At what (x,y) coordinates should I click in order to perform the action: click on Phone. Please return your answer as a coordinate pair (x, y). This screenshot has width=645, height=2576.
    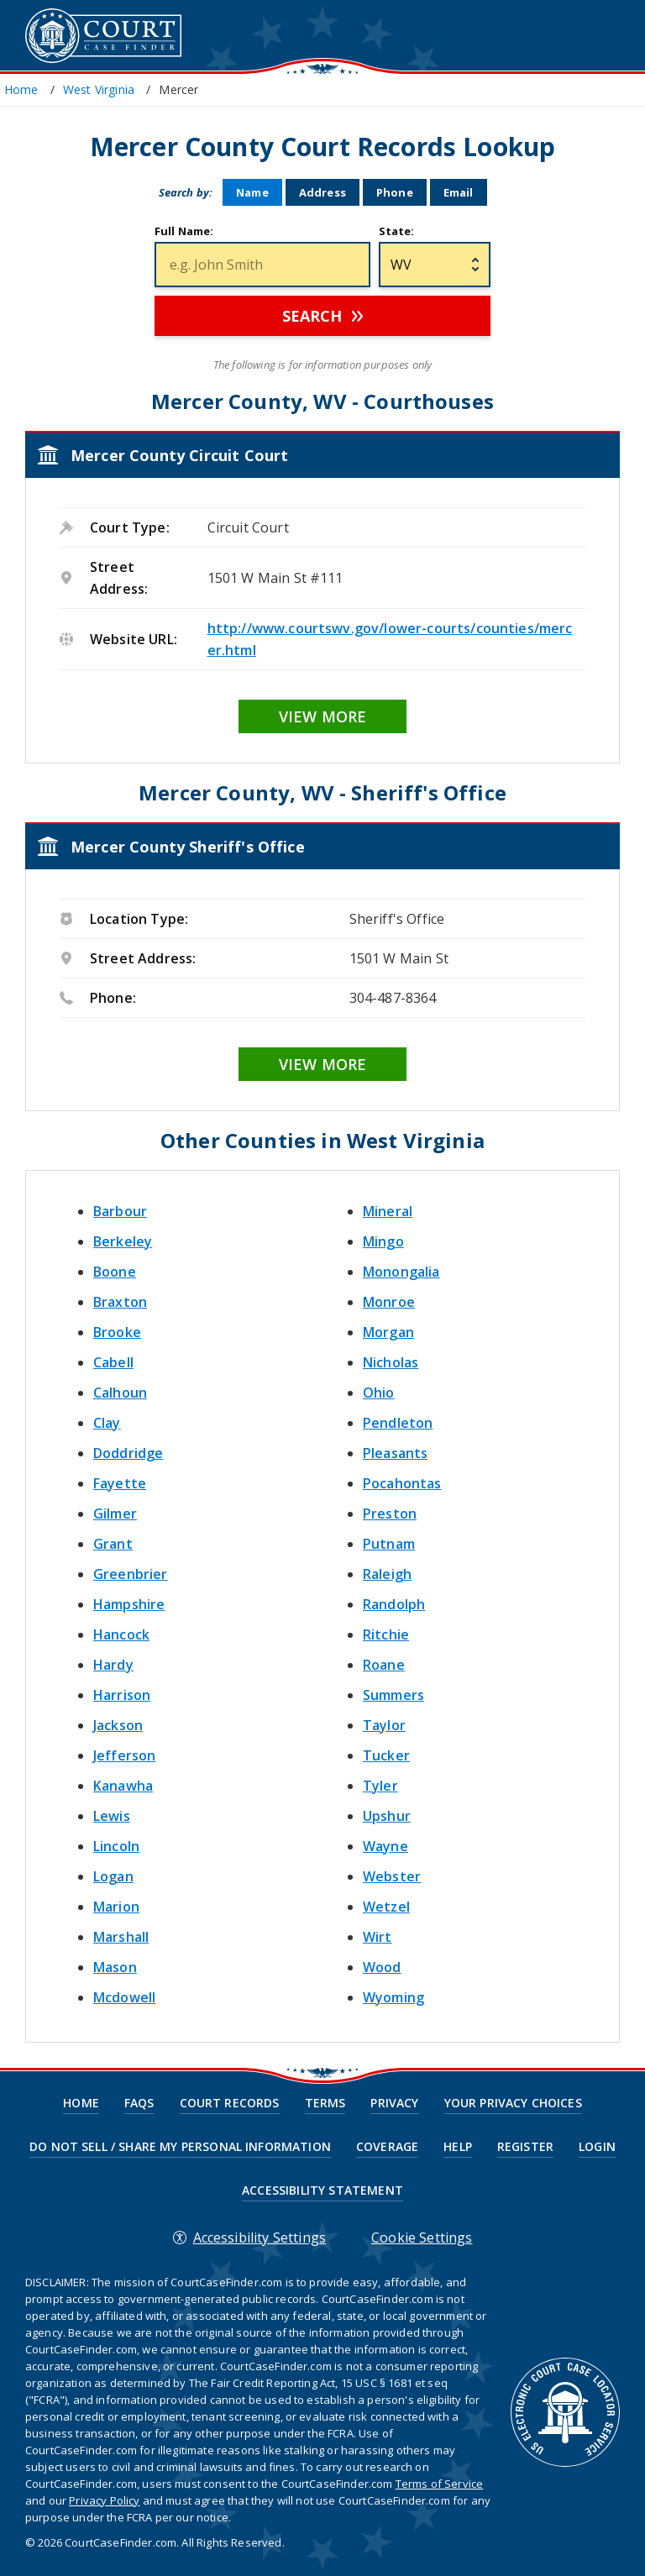
    Looking at the image, I should click on (394, 192).